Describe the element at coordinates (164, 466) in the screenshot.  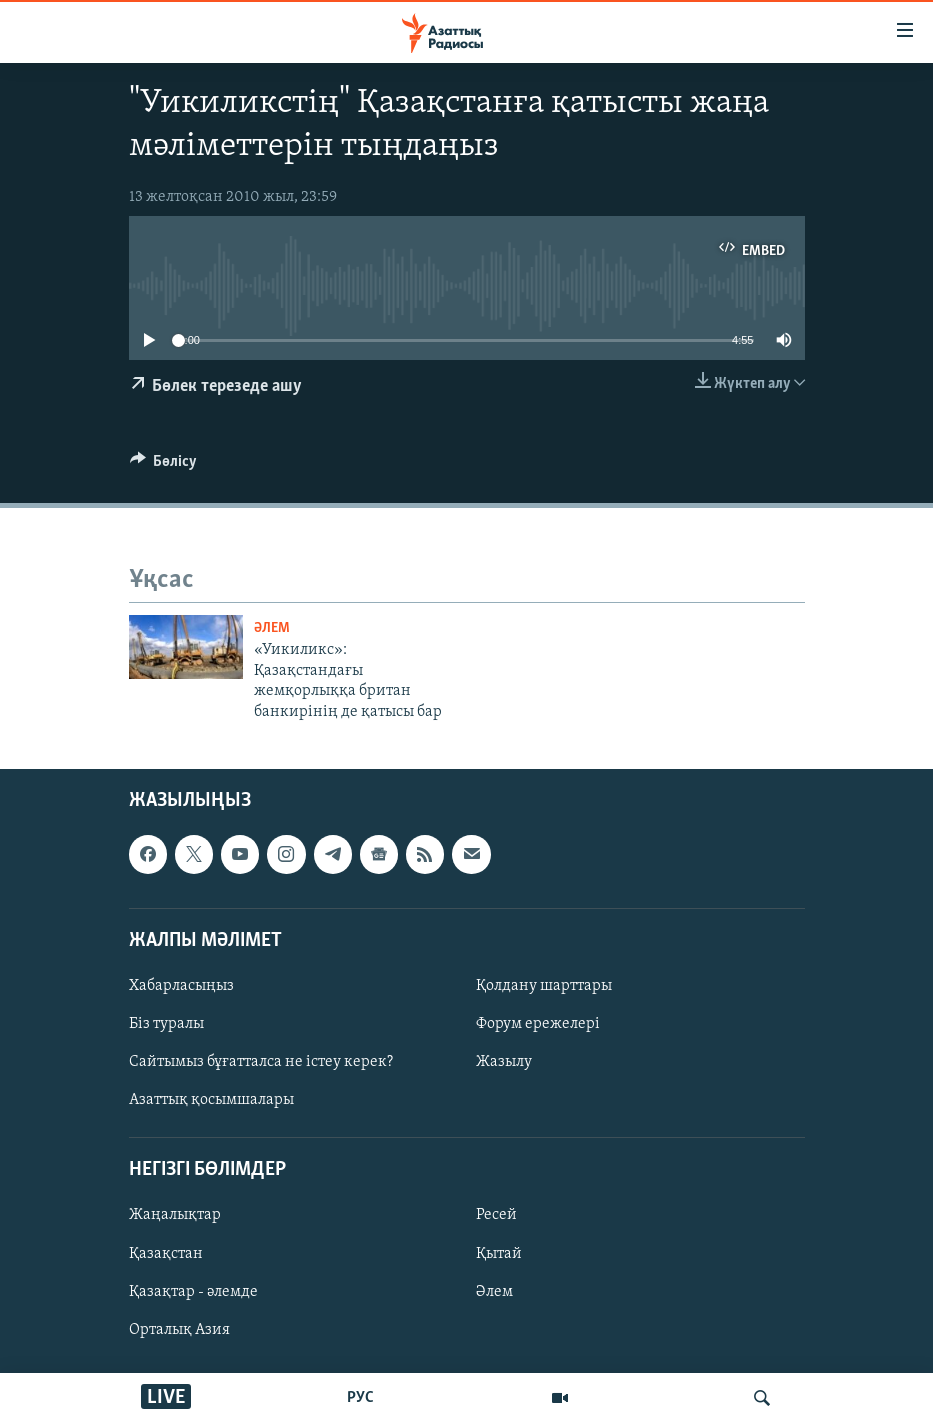
I see `[Button]` at that location.